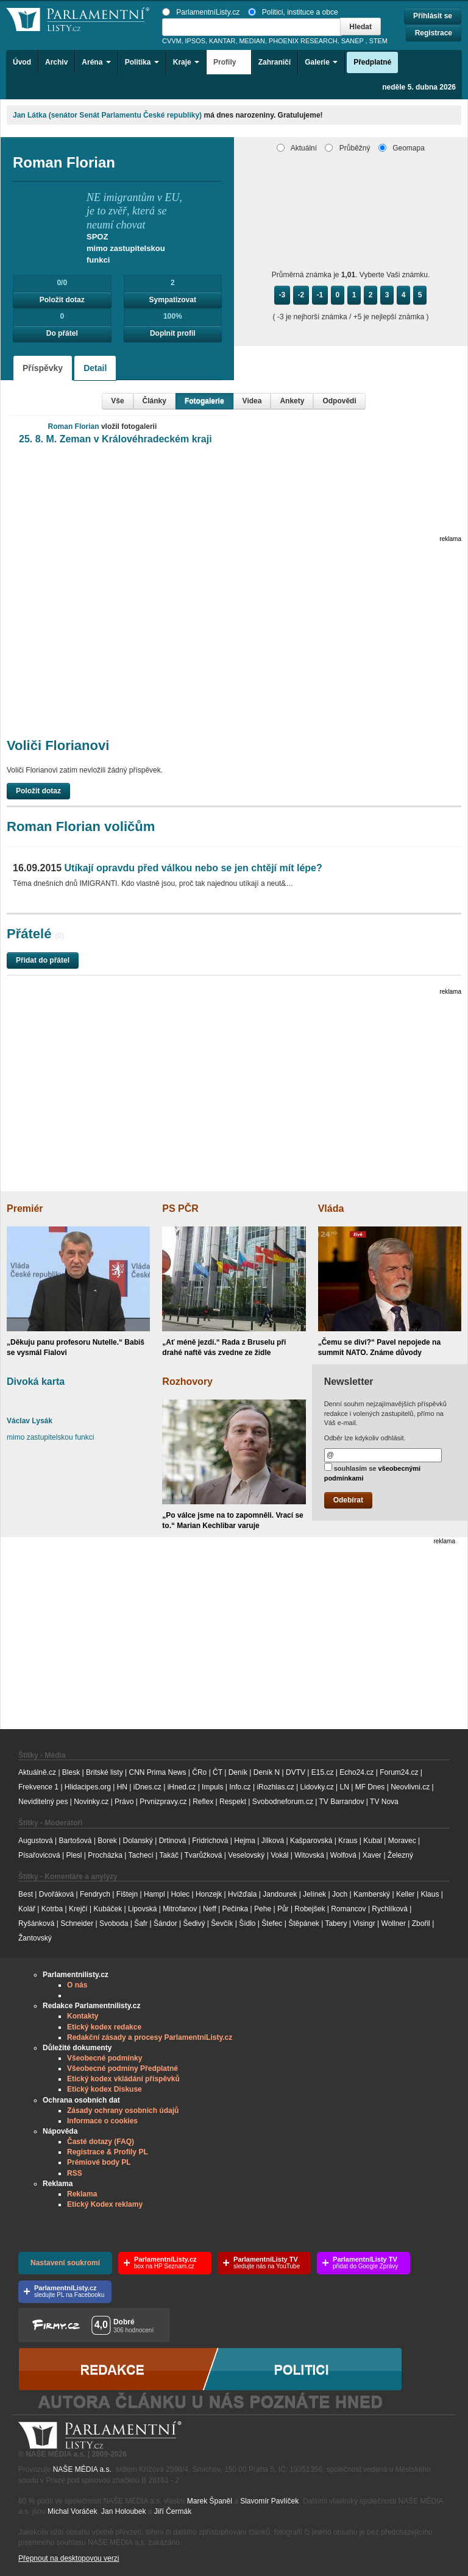  I want to click on Kotrba, so click(52, 1909).